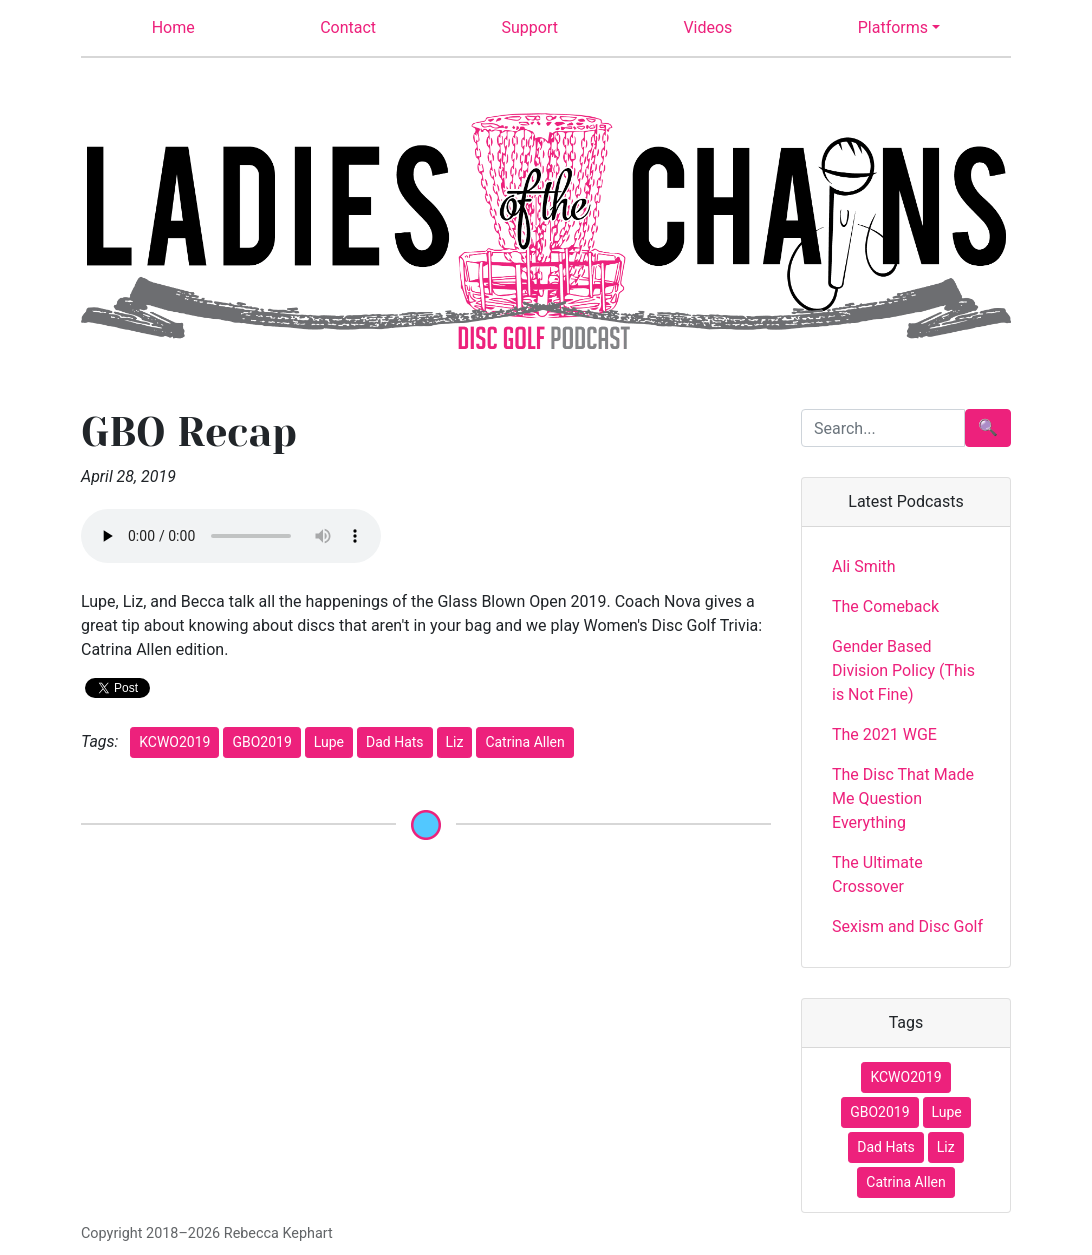  What do you see at coordinates (455, 742) in the screenshot?
I see `Liz` at bounding box center [455, 742].